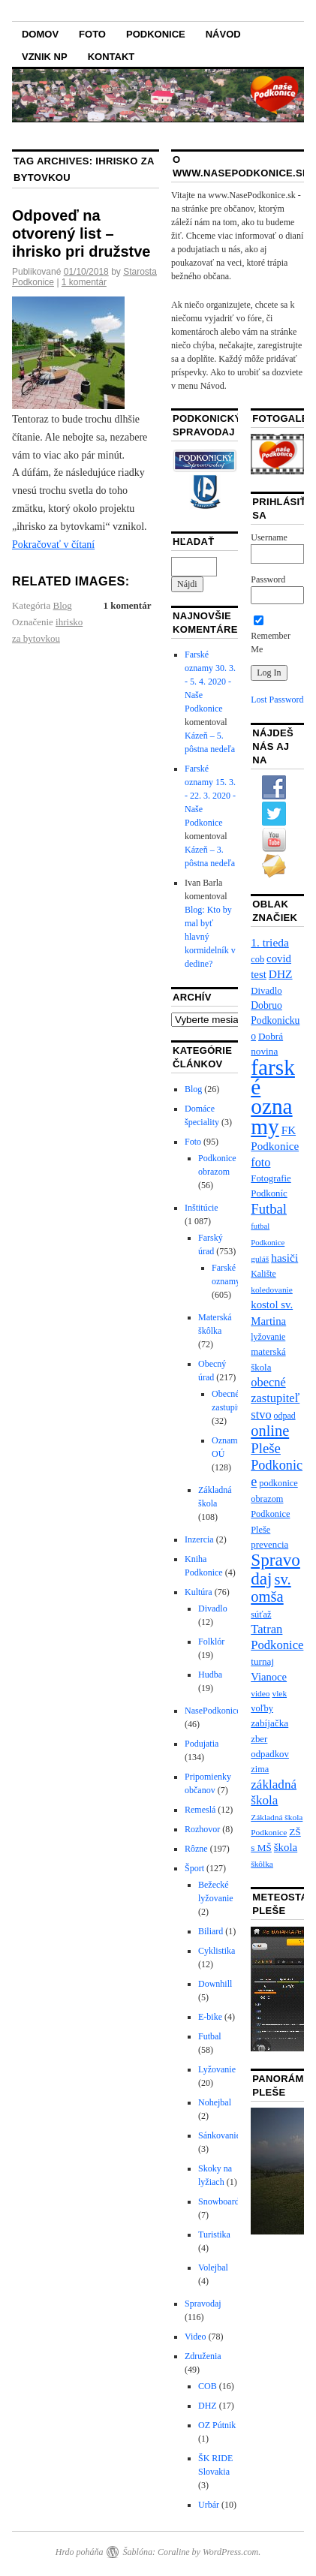  What do you see at coordinates (194, 1868) in the screenshot?
I see `Šport` at bounding box center [194, 1868].